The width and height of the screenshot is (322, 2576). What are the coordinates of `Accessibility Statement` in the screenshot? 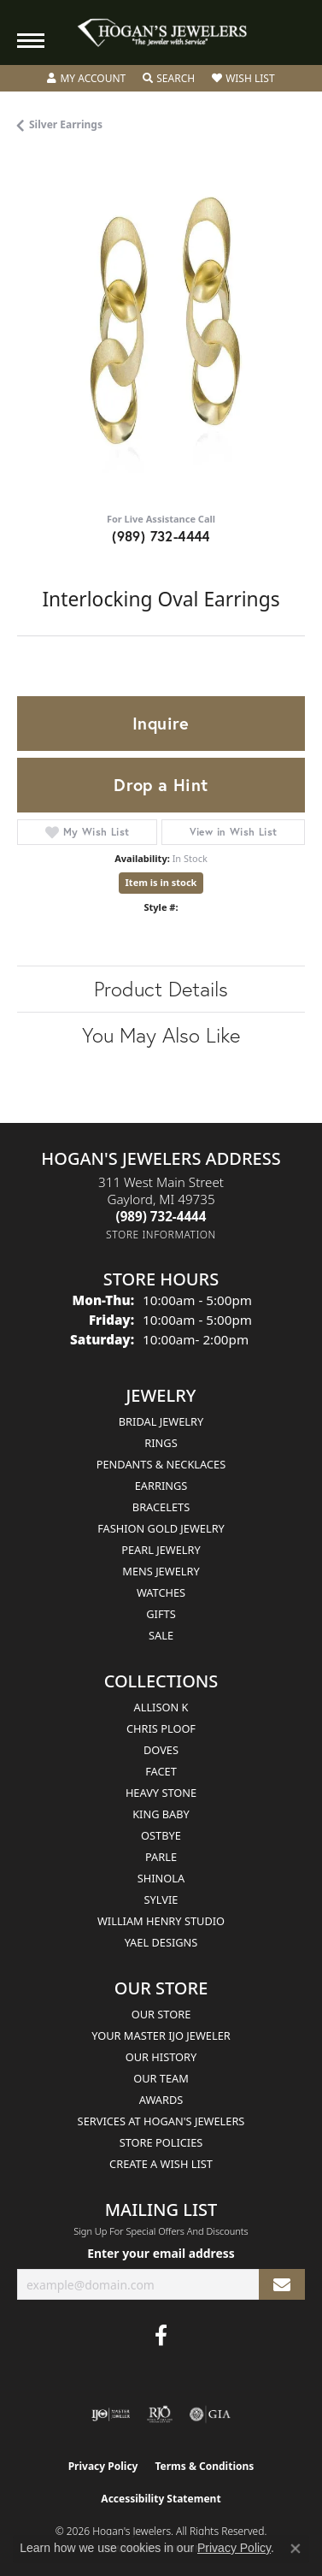 It's located at (160, 2498).